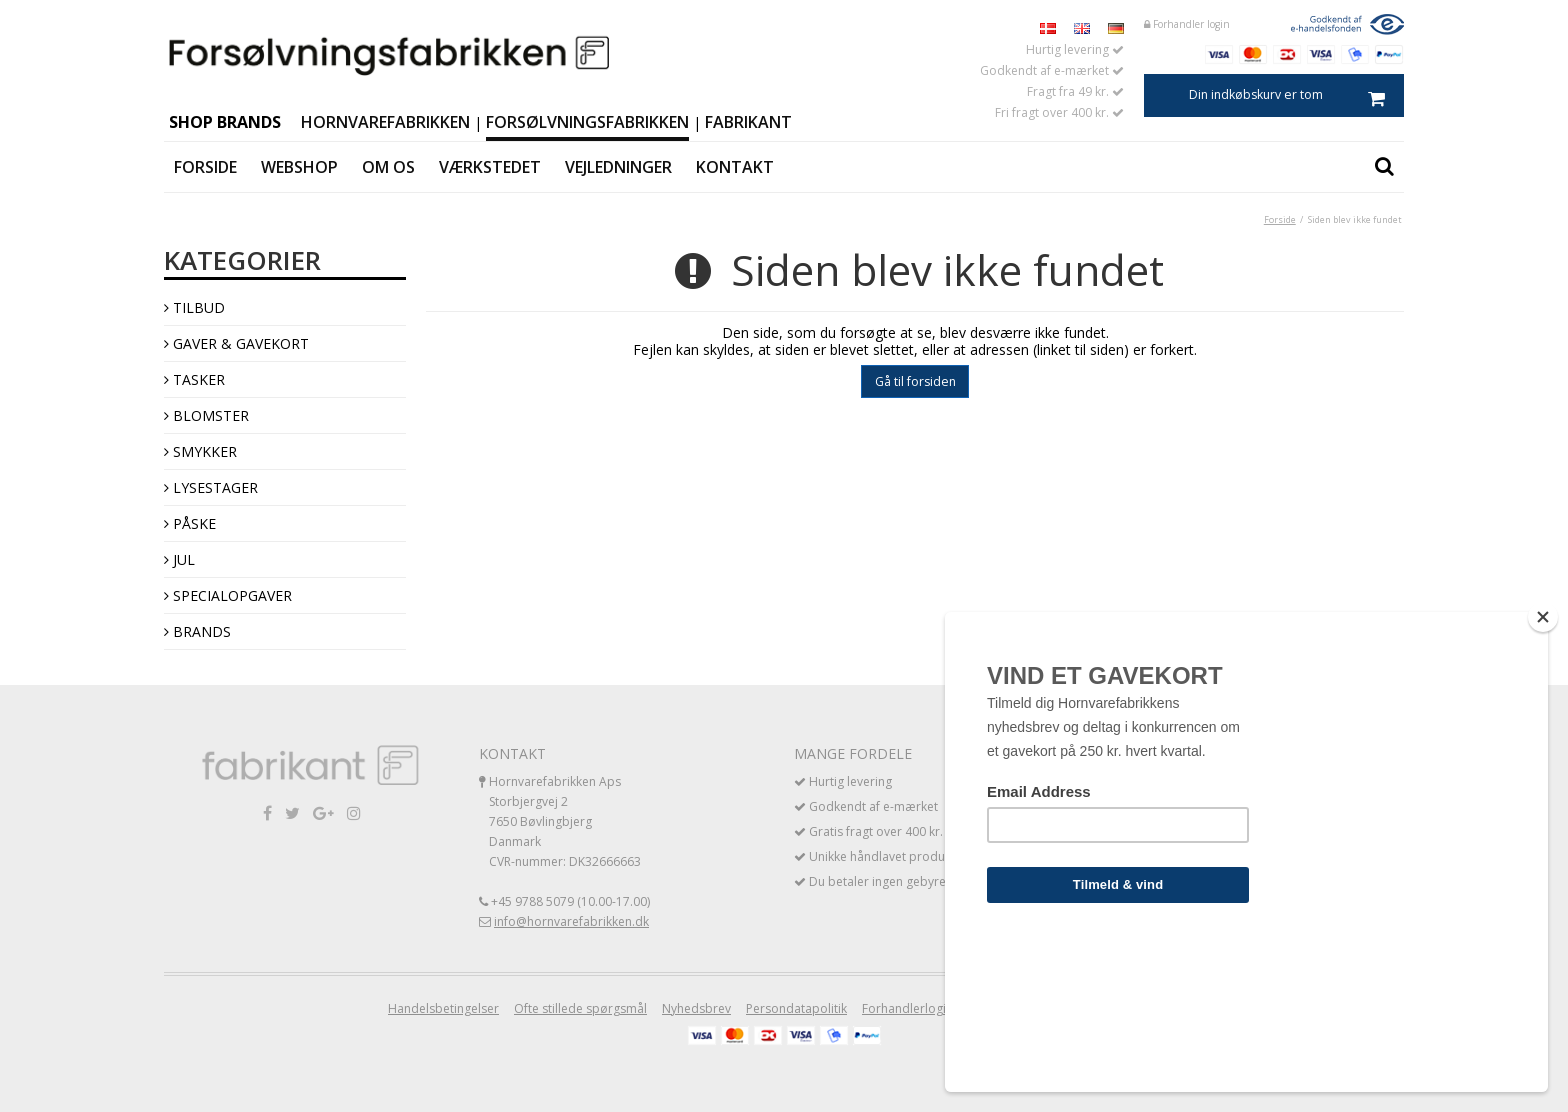  Describe the element at coordinates (748, 122) in the screenshot. I see `Fabrikant` at that location.